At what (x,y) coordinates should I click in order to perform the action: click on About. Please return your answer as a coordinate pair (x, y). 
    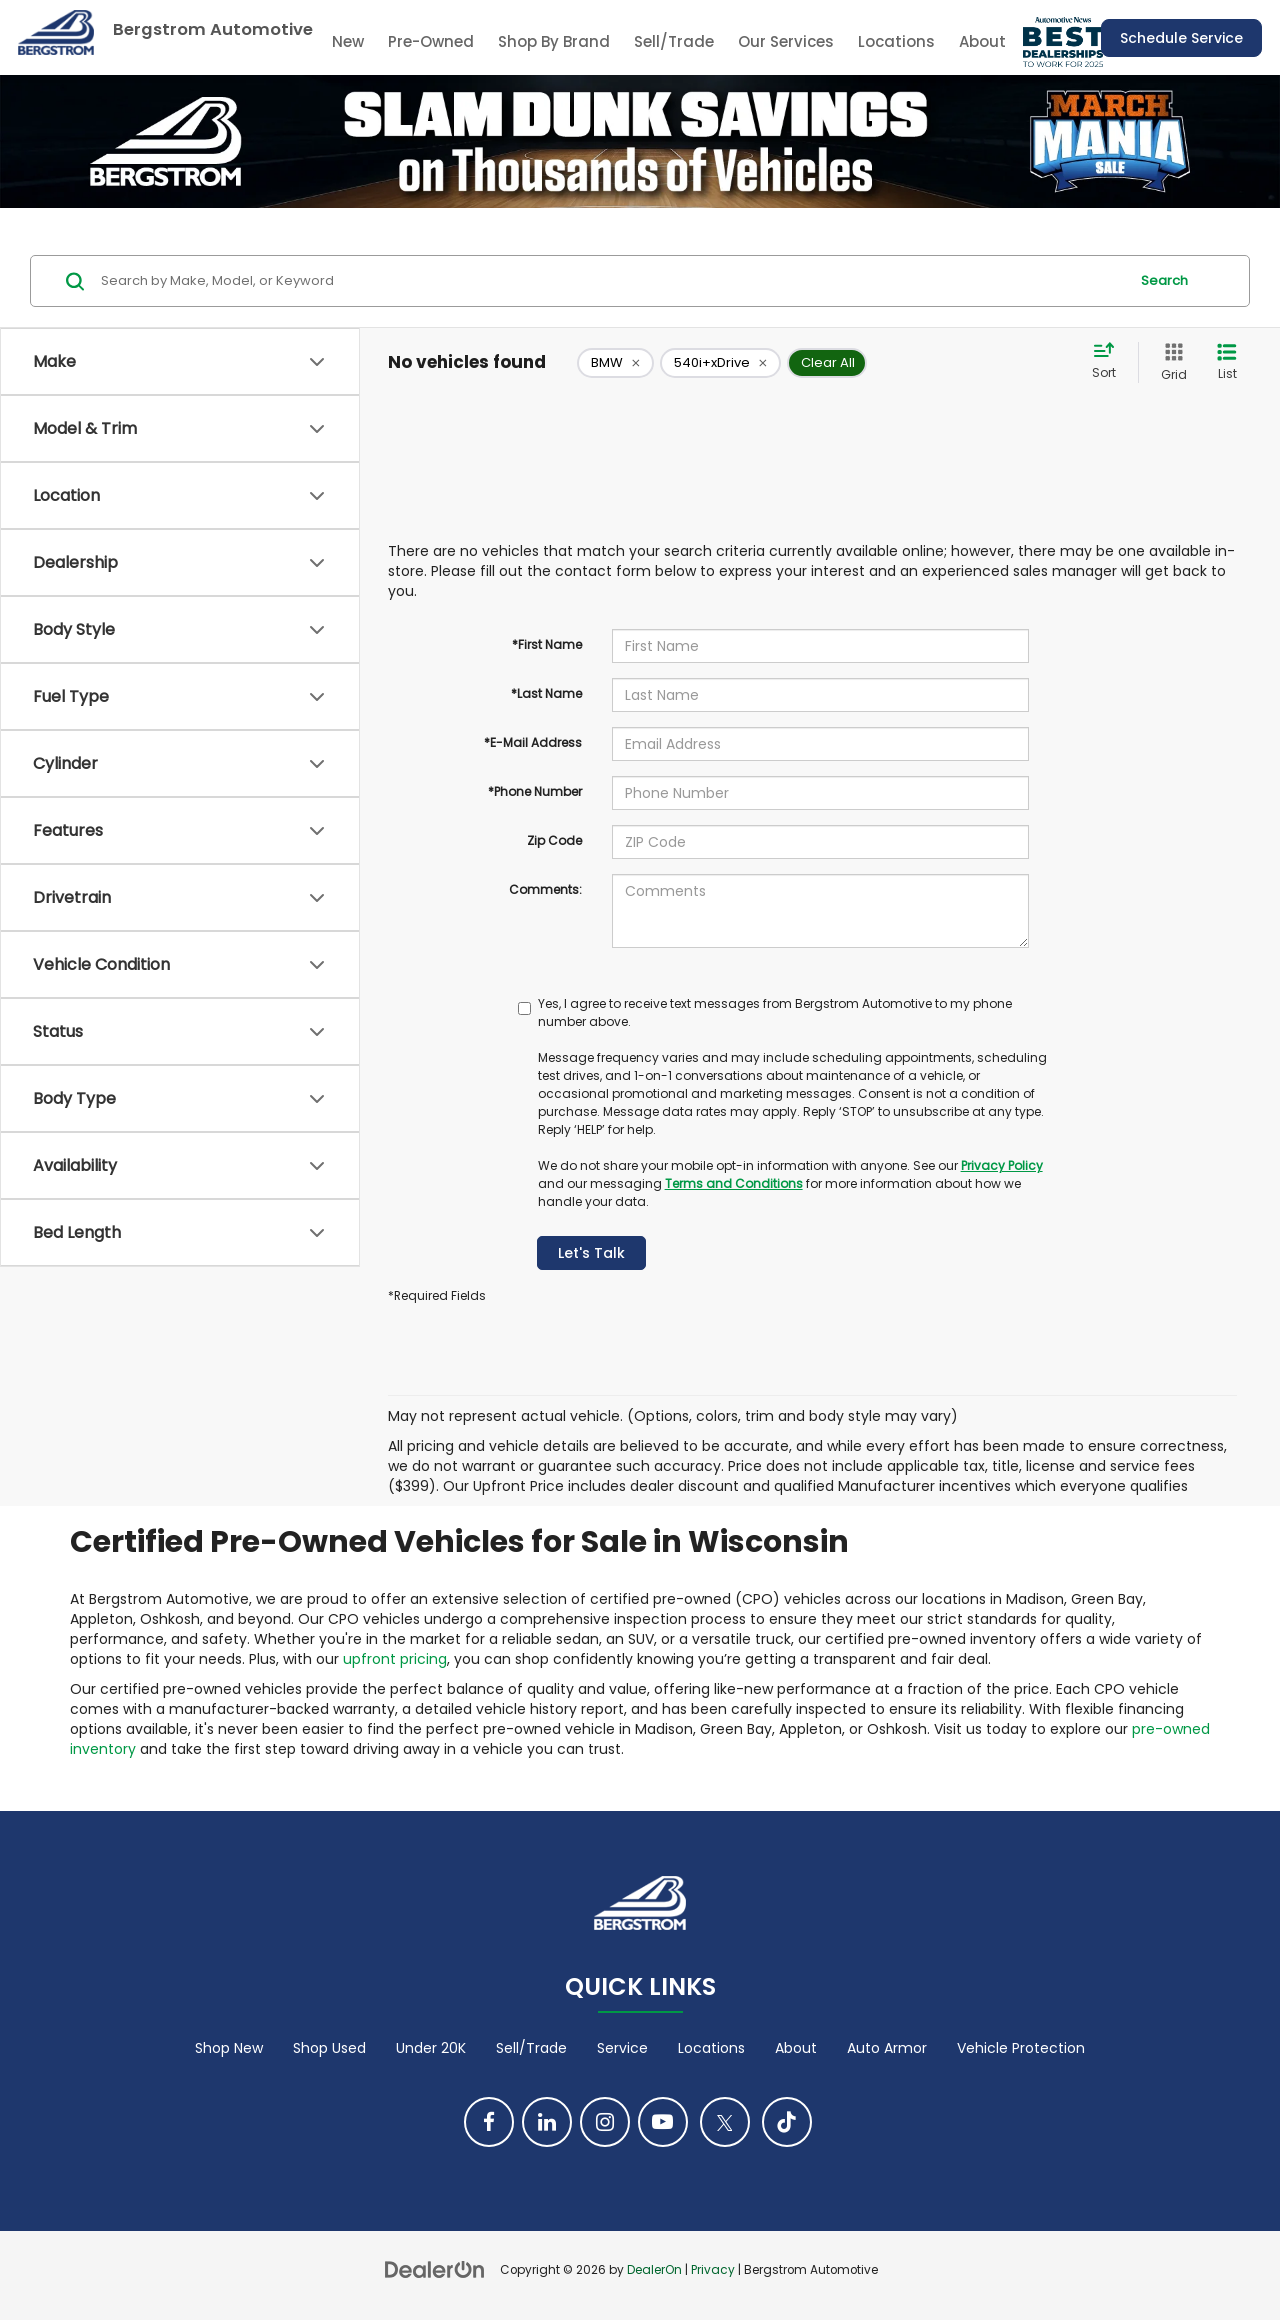
    Looking at the image, I should click on (796, 2048).